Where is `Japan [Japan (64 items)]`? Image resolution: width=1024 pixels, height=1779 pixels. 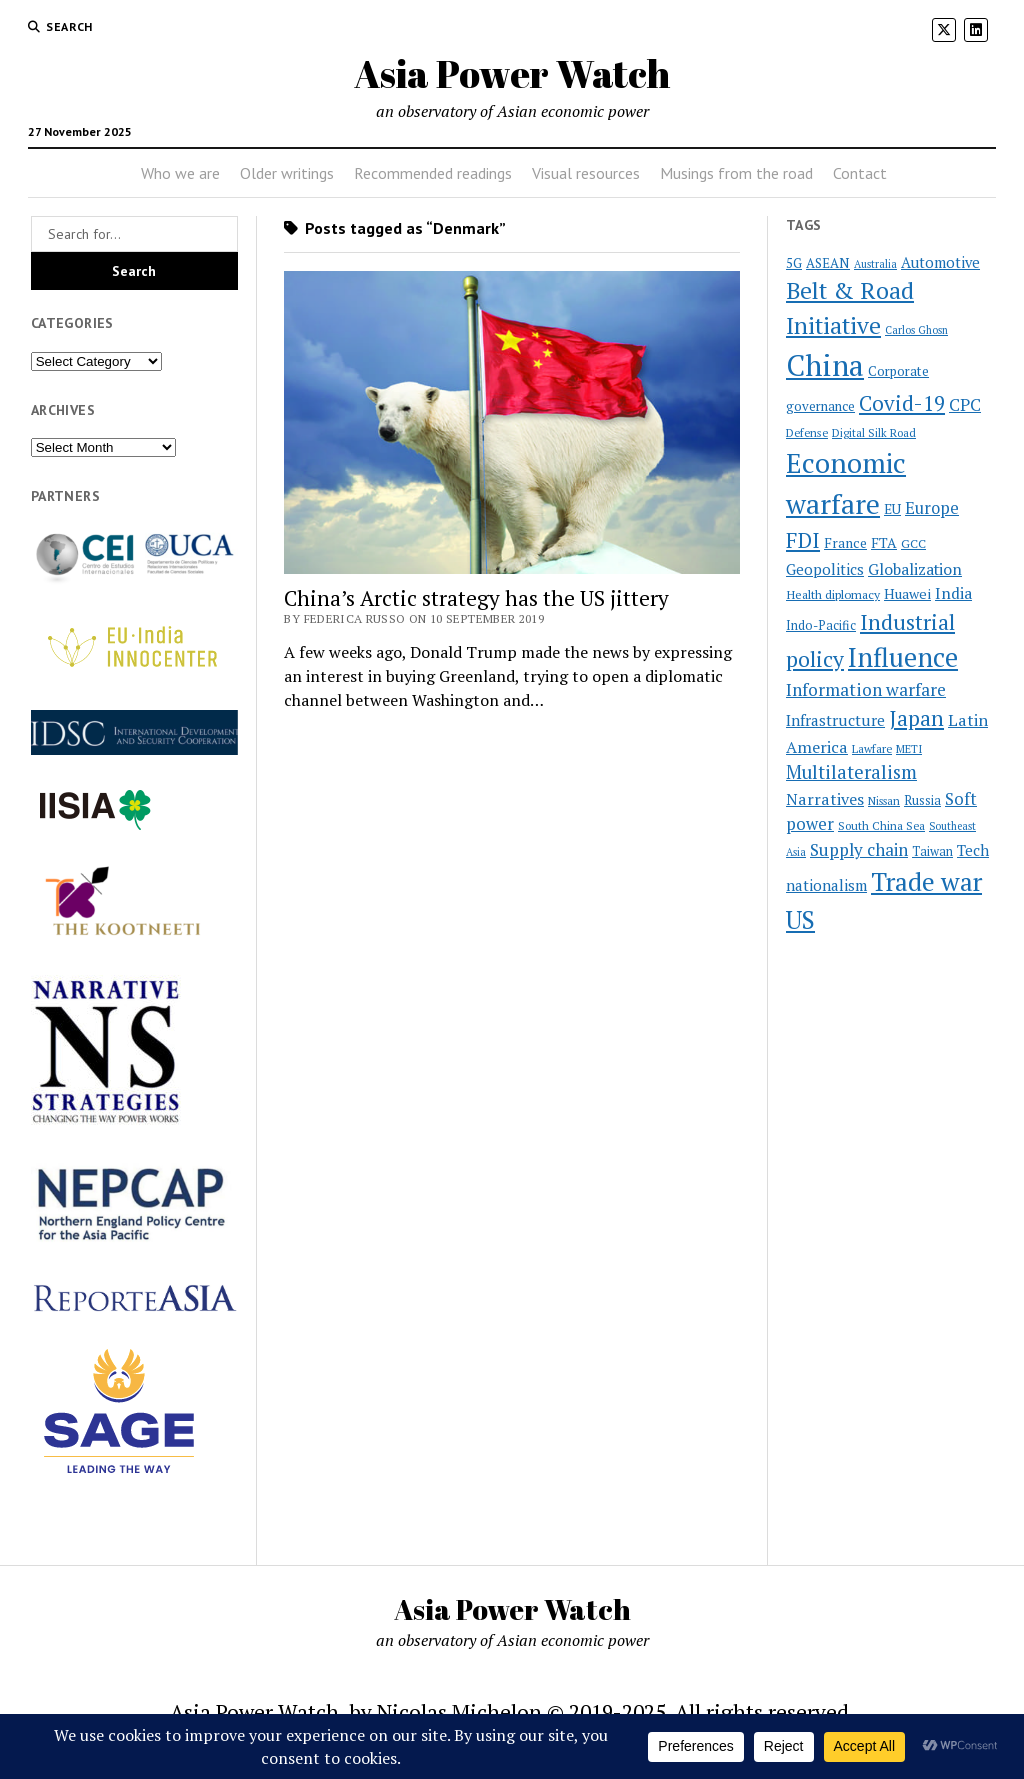 Japan [Japan (64 items)] is located at coordinates (916, 718).